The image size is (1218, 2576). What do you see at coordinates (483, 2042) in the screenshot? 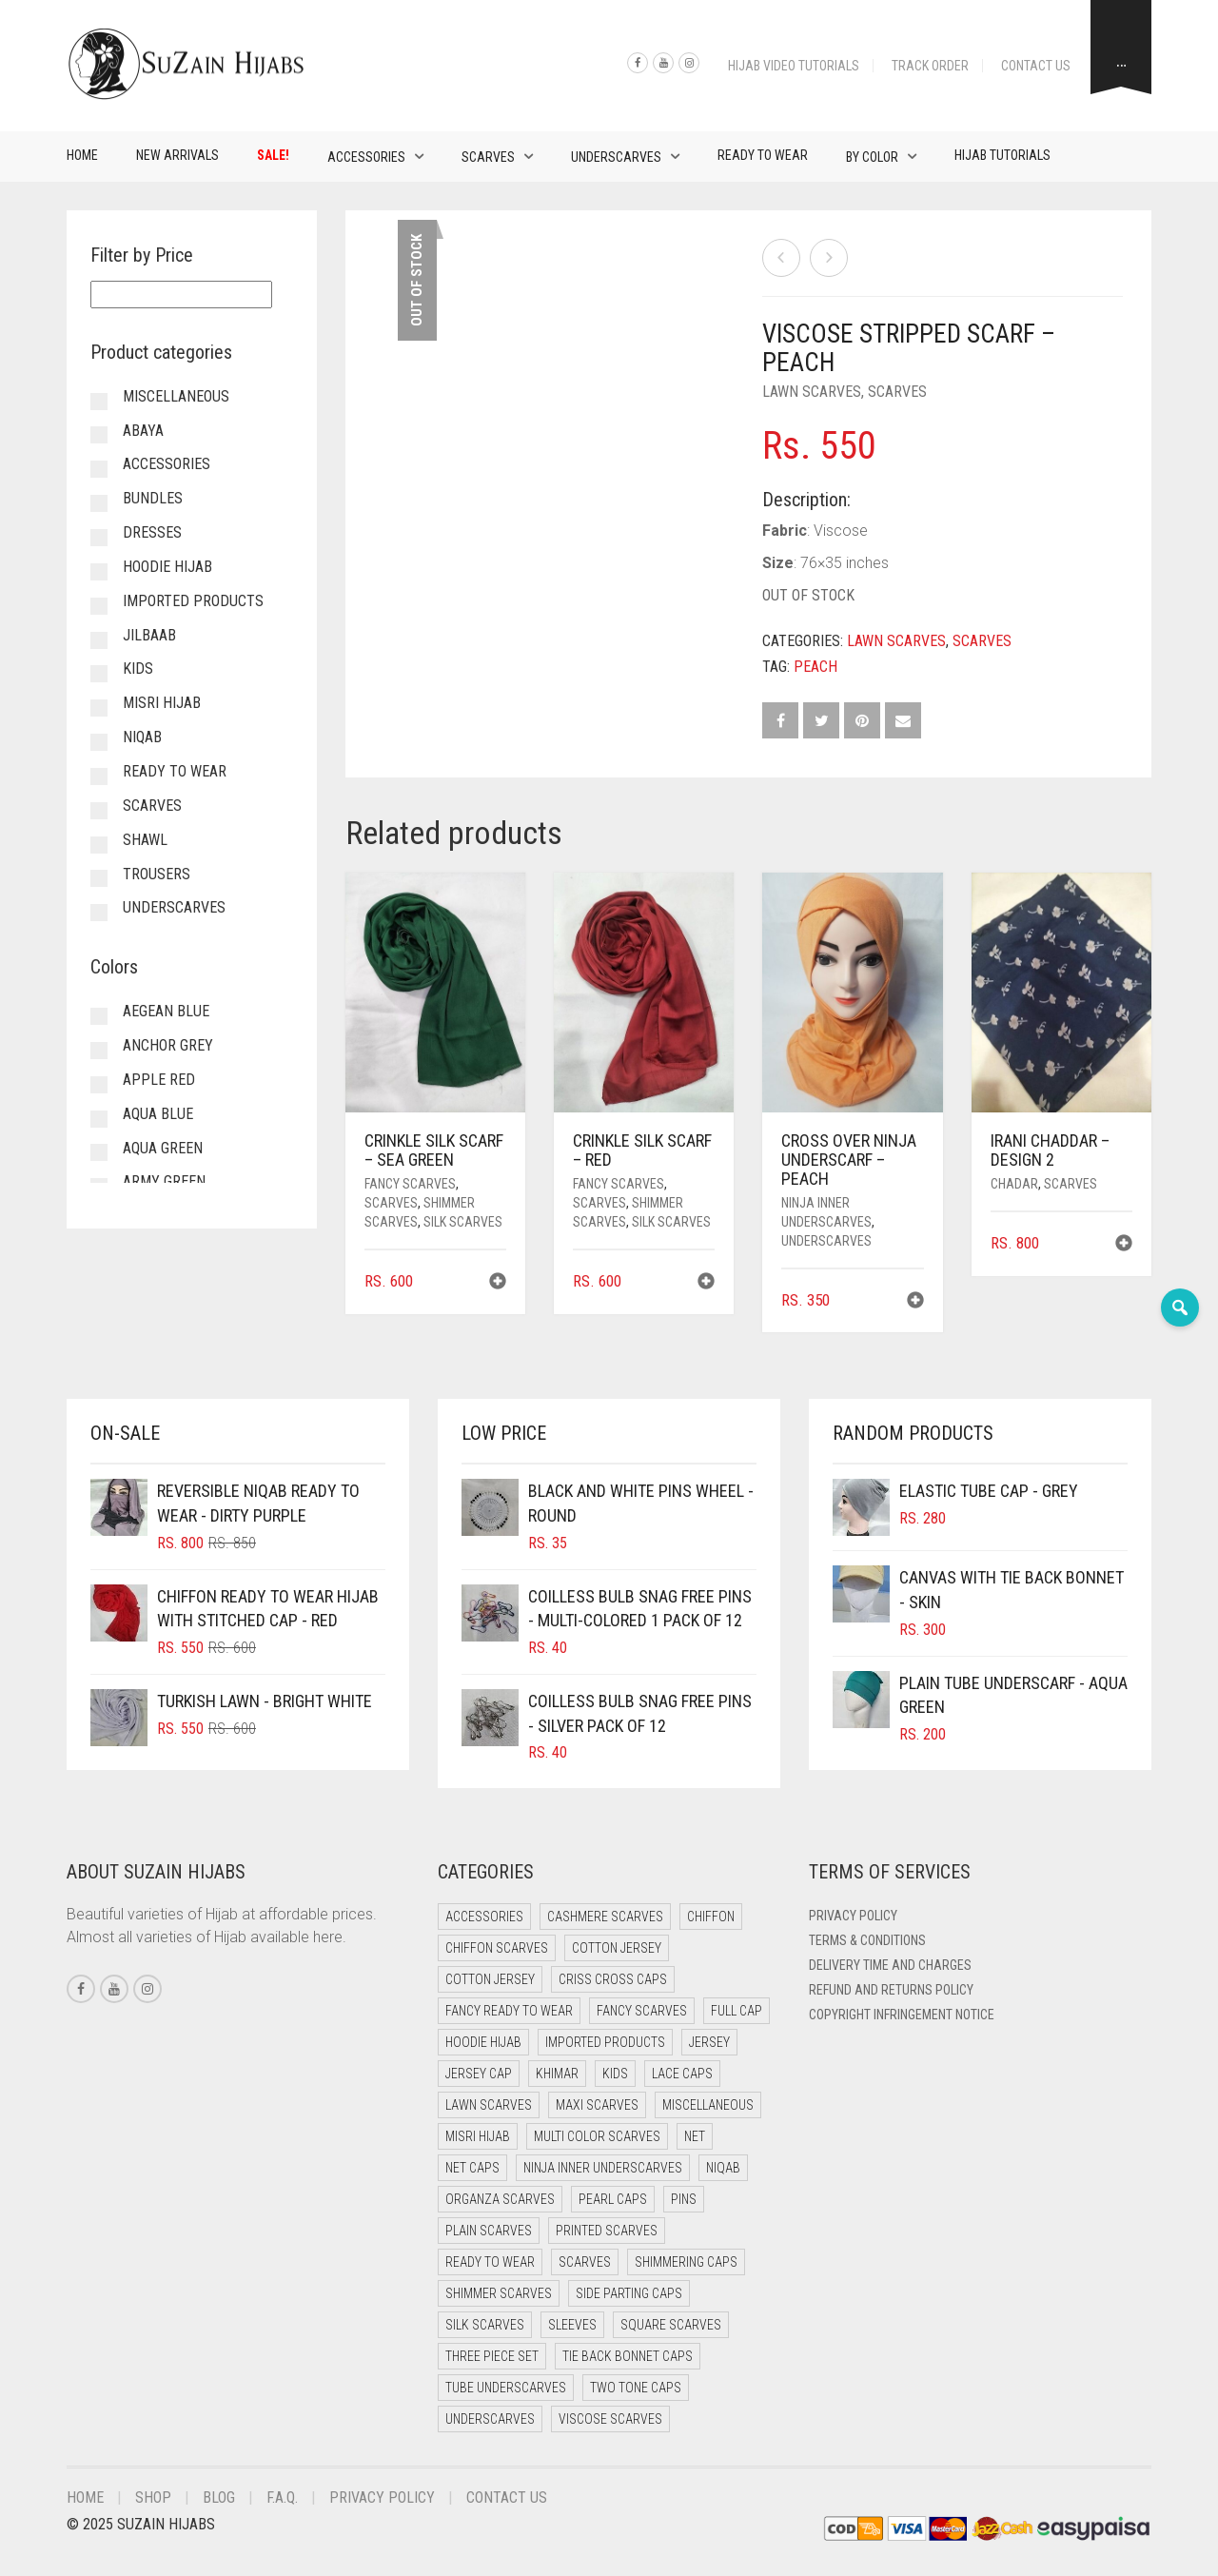
I see `Hoodie Hijab [Hoodie Hijab (0 items)]` at bounding box center [483, 2042].